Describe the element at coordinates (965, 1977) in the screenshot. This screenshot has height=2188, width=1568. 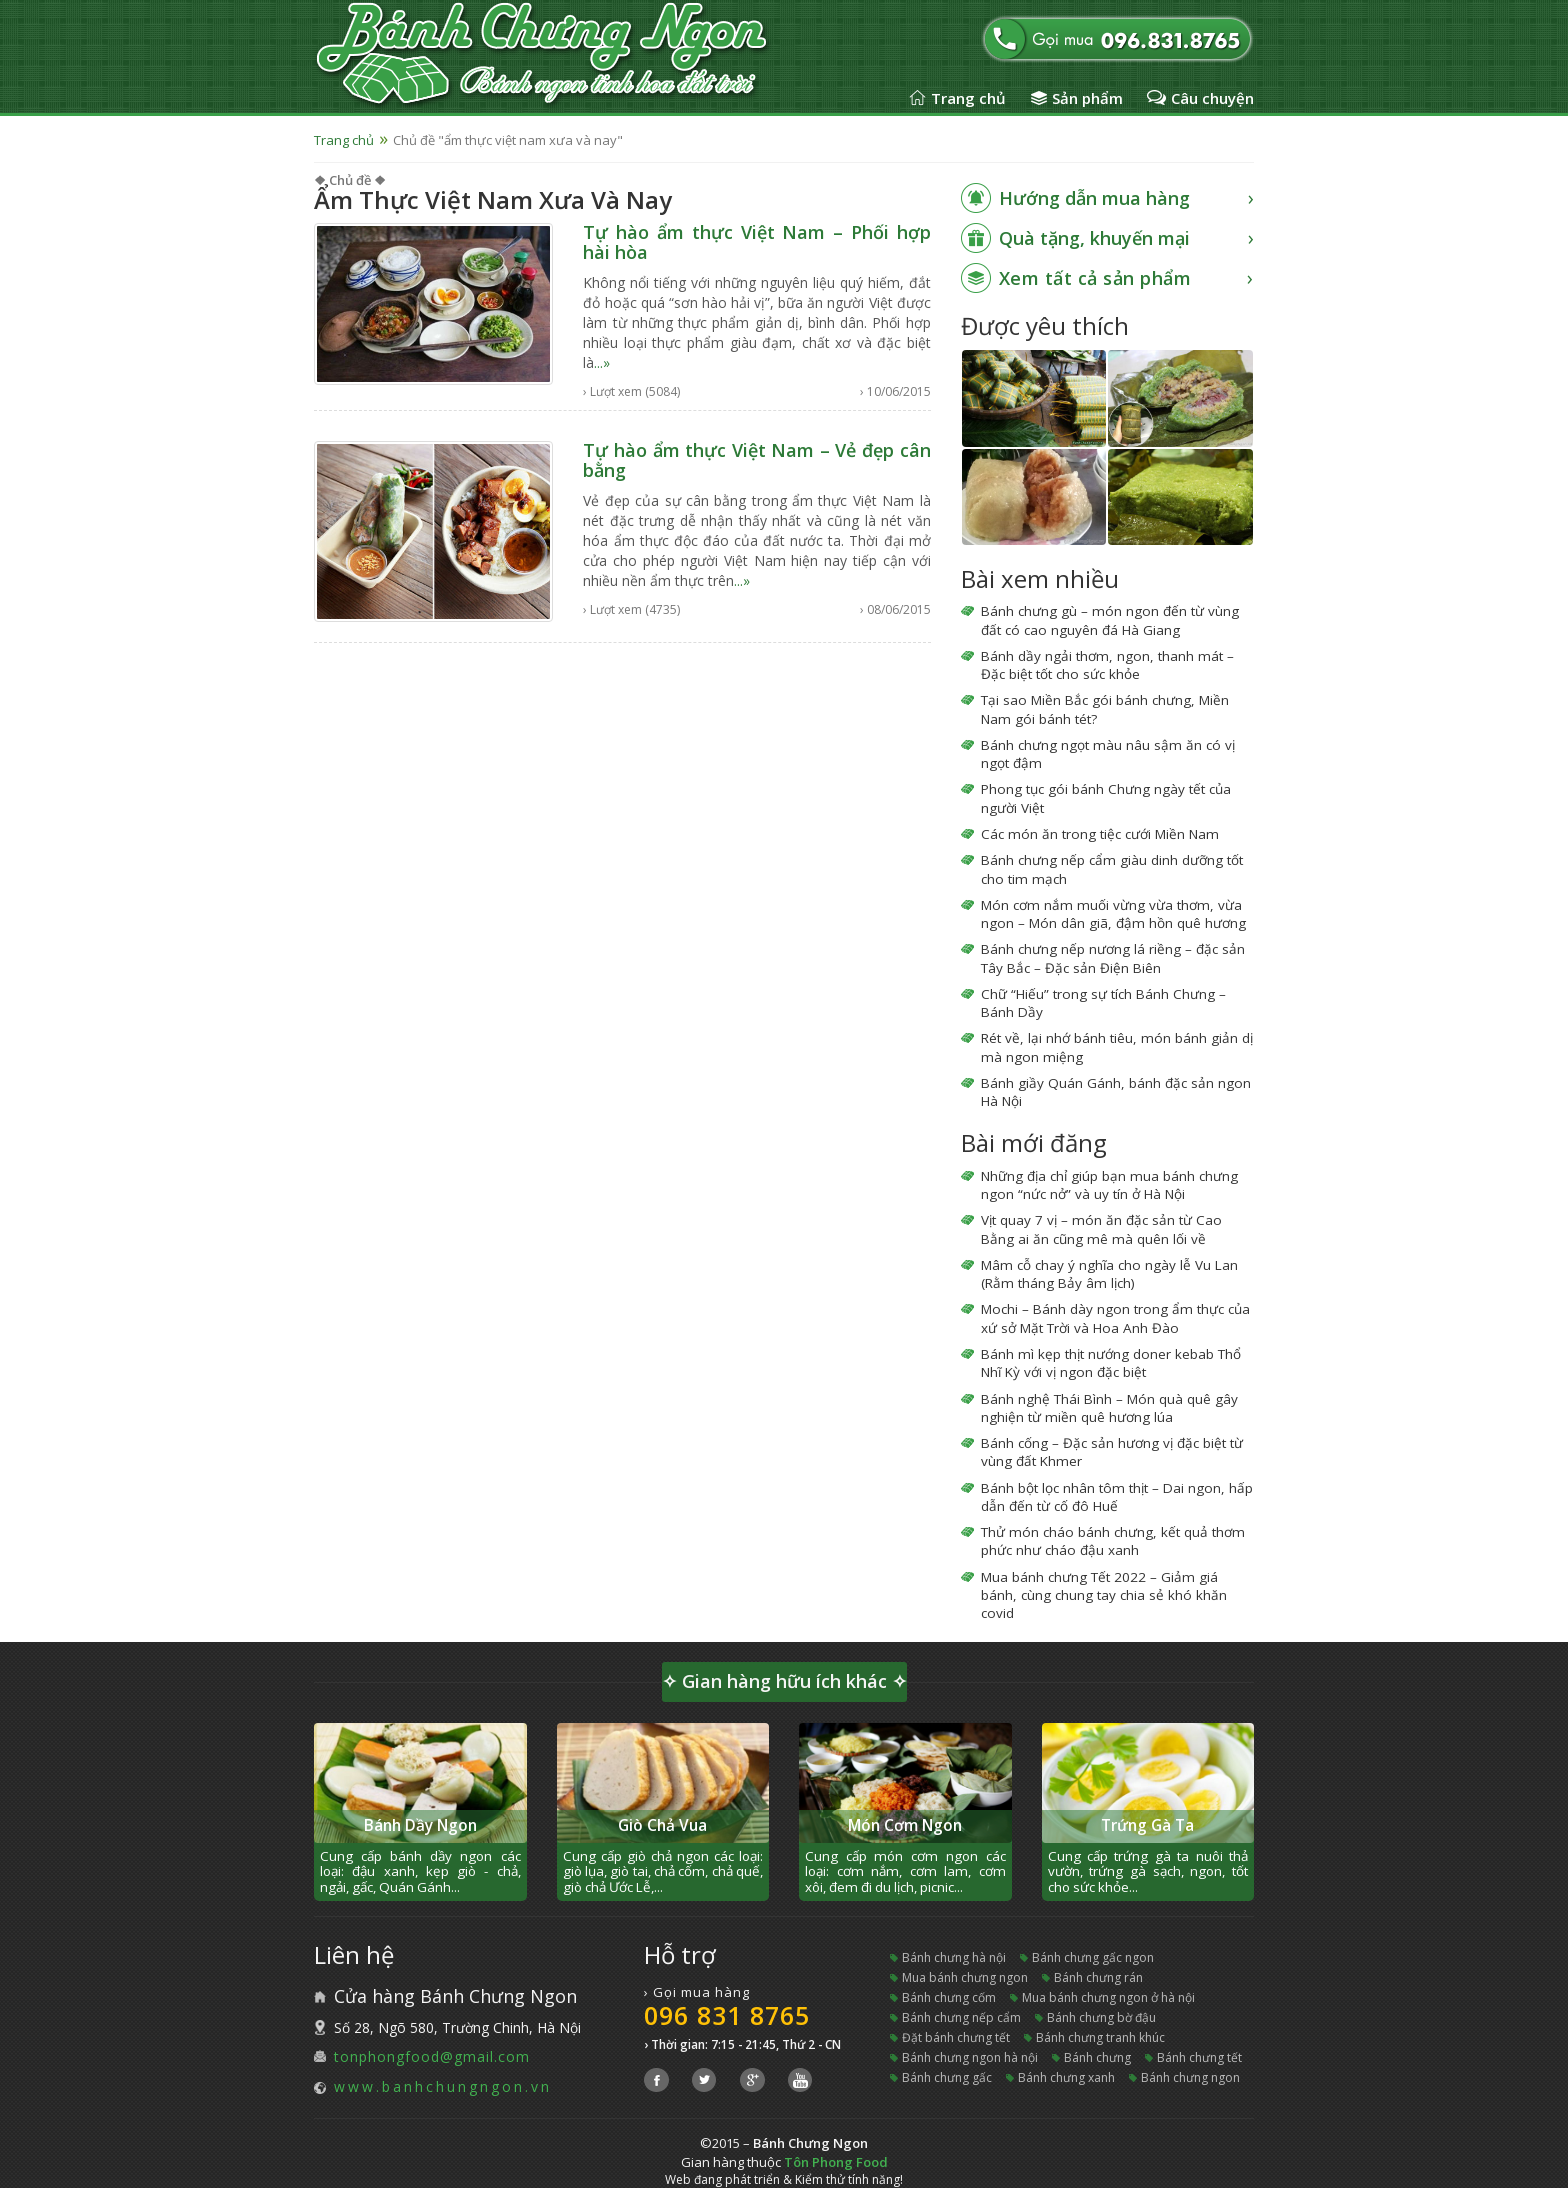
I see `mua bánh chưng ngon` at that location.